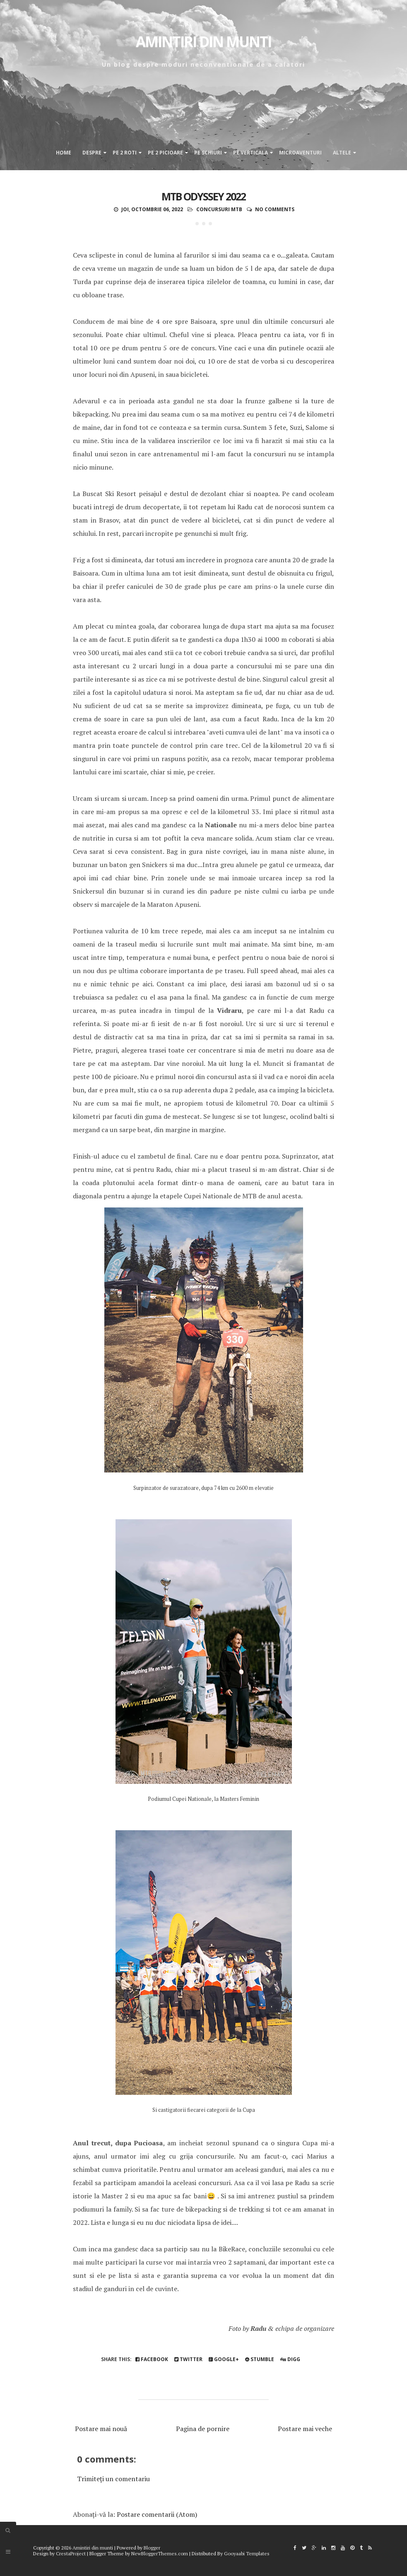 This screenshot has height=2576, width=407. Describe the element at coordinates (229, 1010) in the screenshot. I see `Vidraru` at that location.